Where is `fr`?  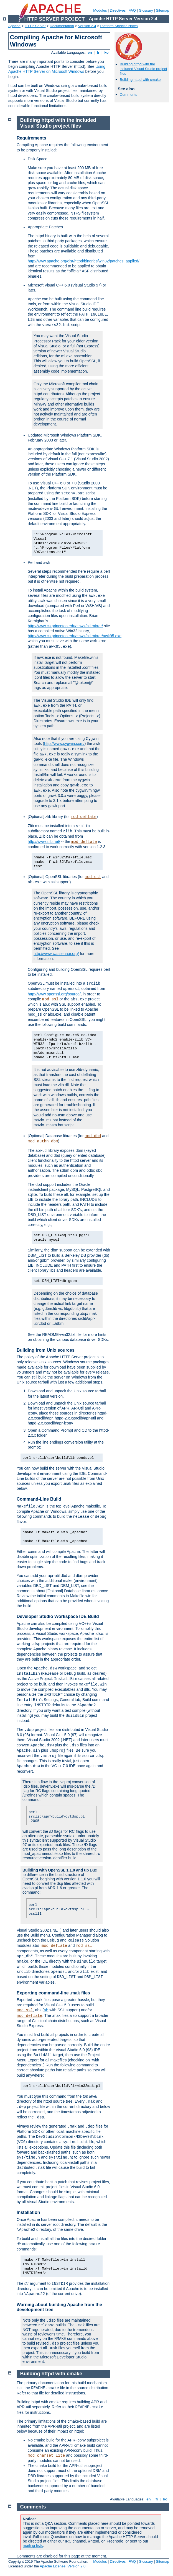 fr is located at coordinates (98, 52).